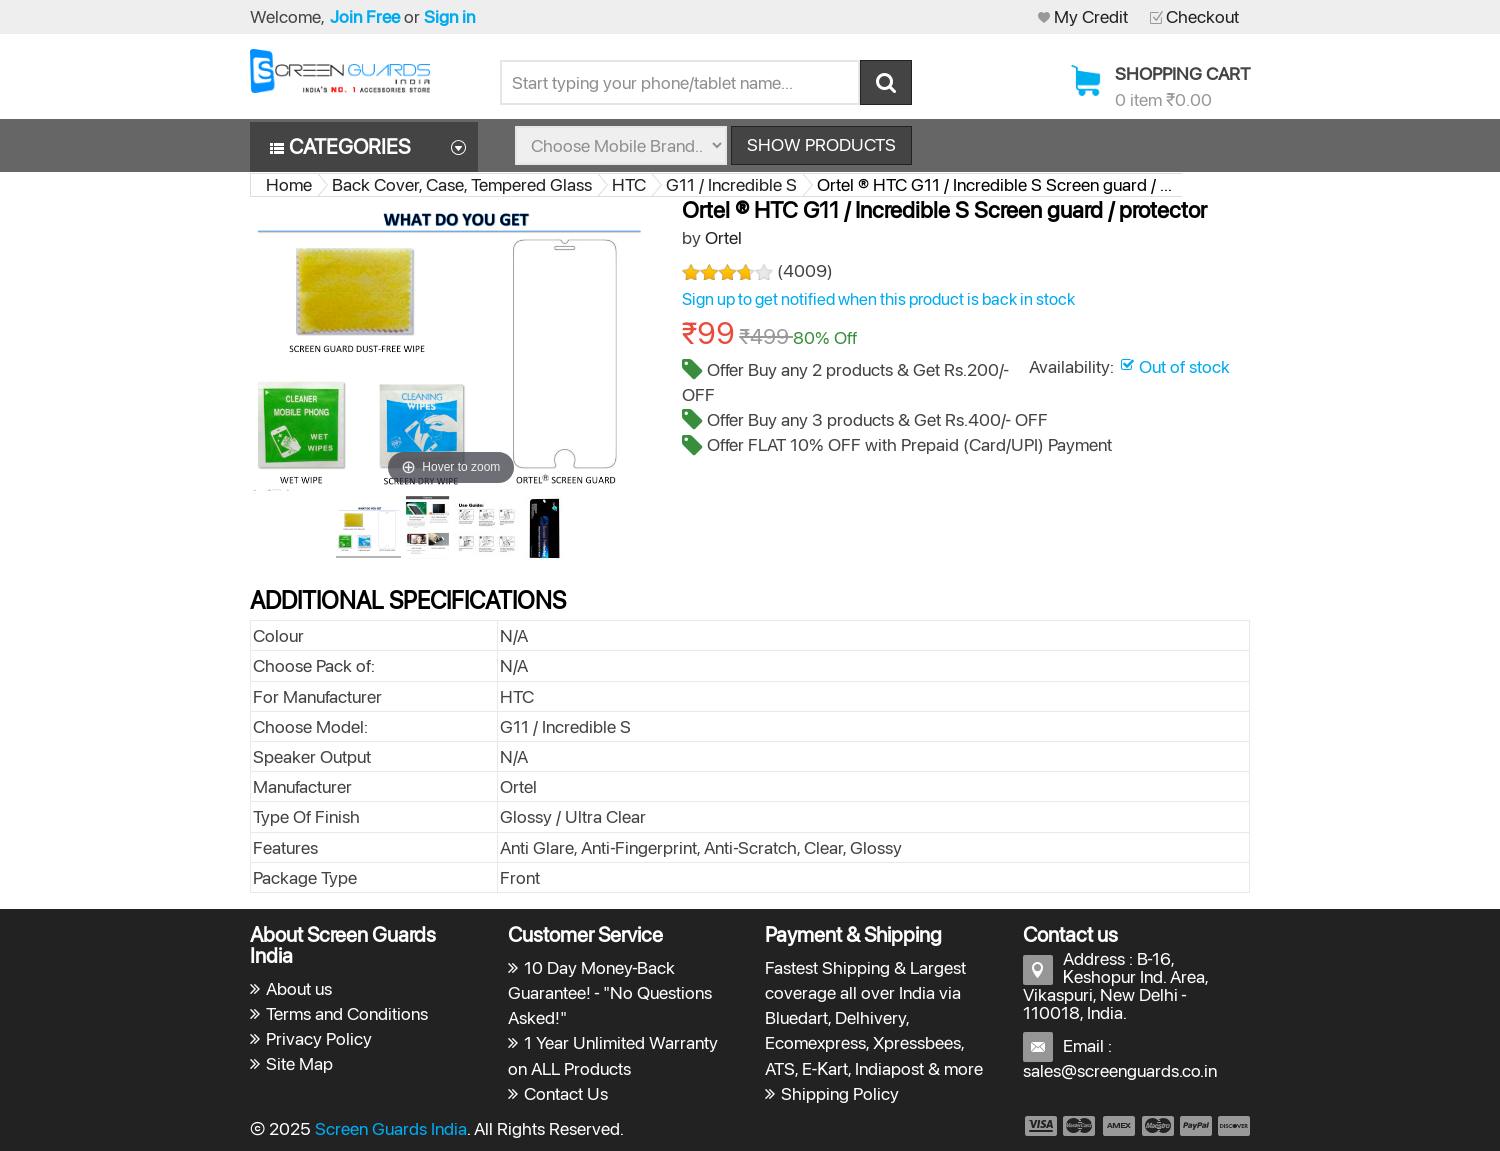  Describe the element at coordinates (1202, 16) in the screenshot. I see `Checkout` at that location.